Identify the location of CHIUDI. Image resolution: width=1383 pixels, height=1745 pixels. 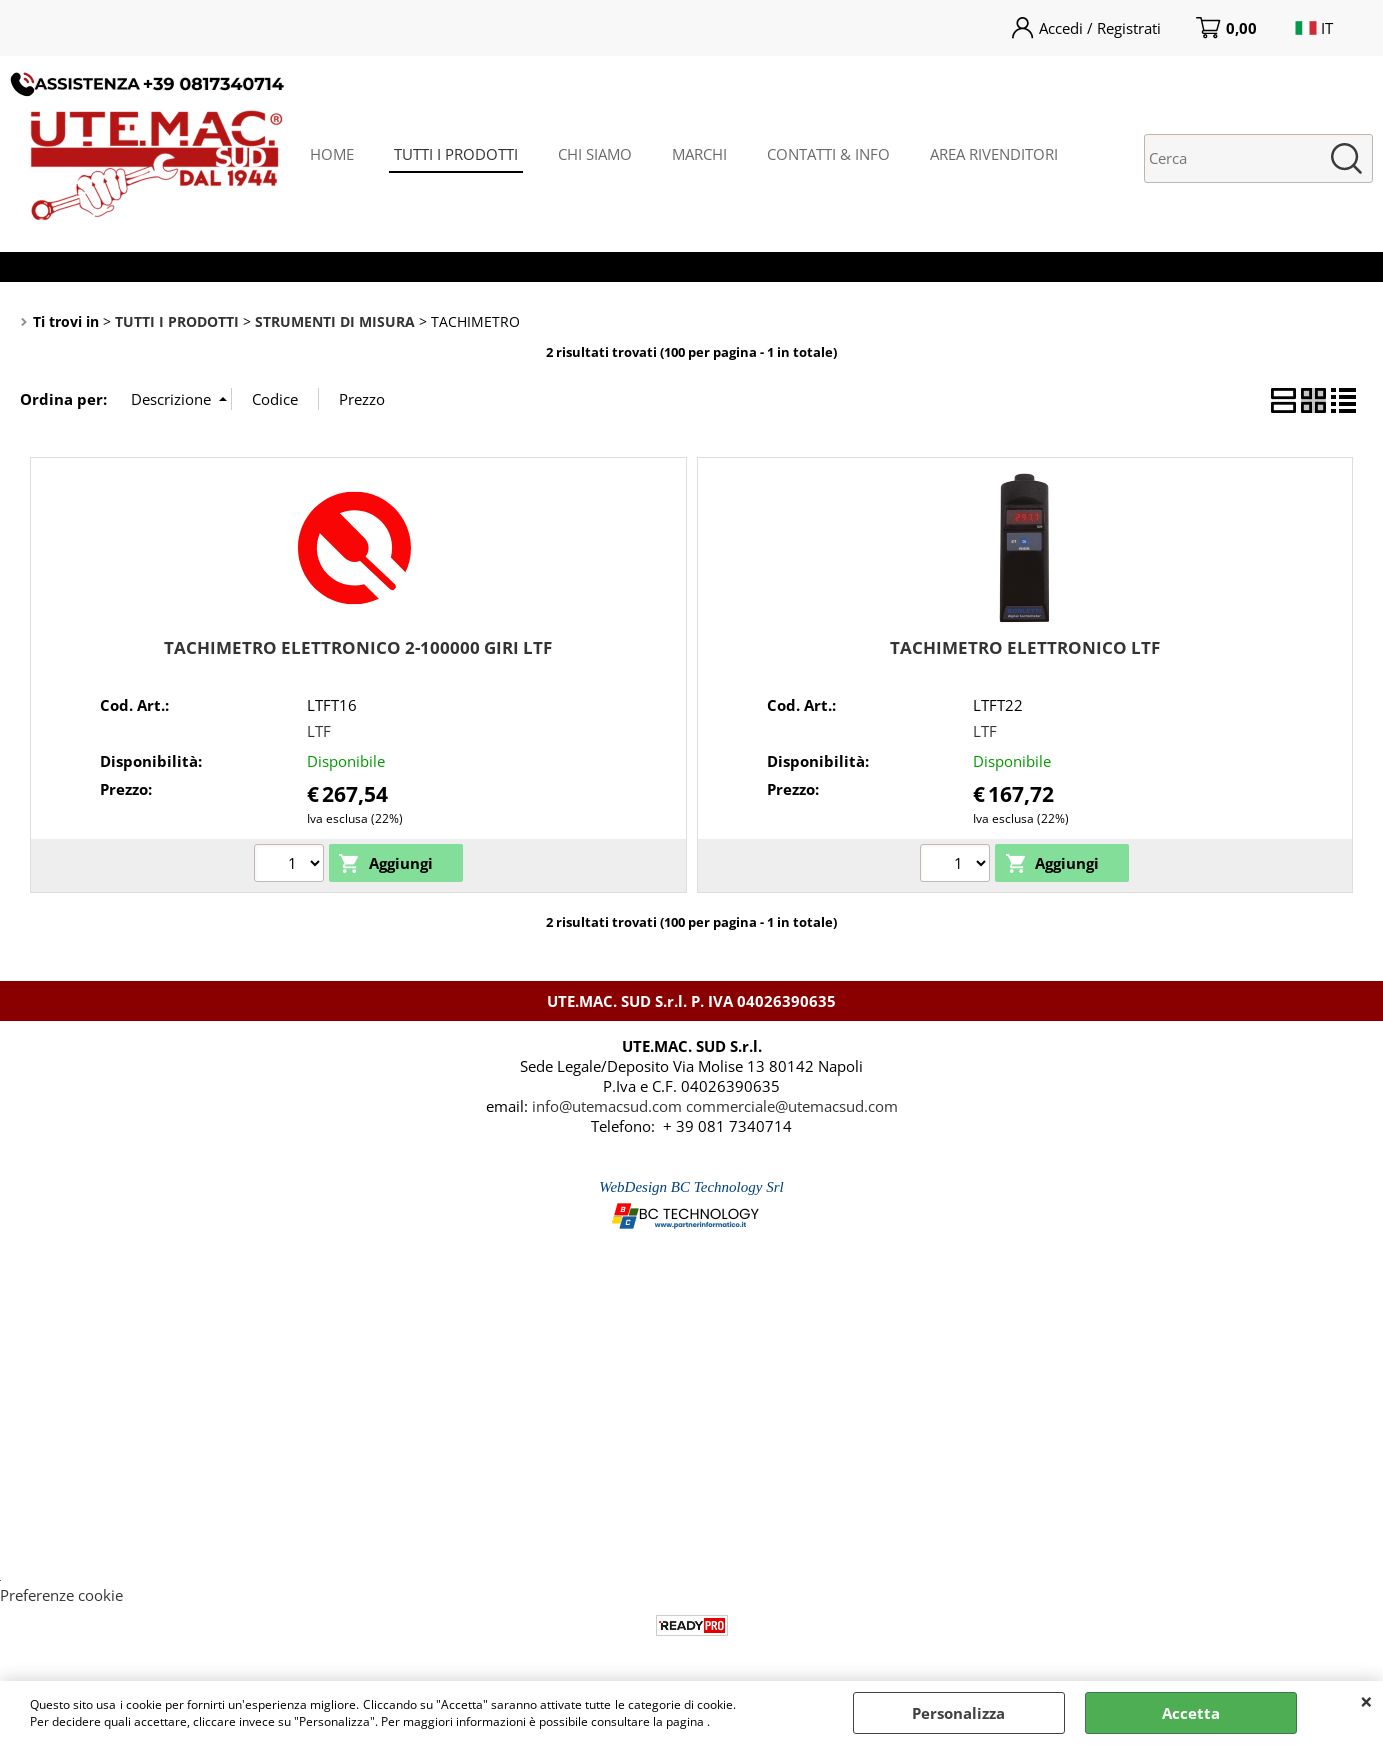
(1366, 1701).